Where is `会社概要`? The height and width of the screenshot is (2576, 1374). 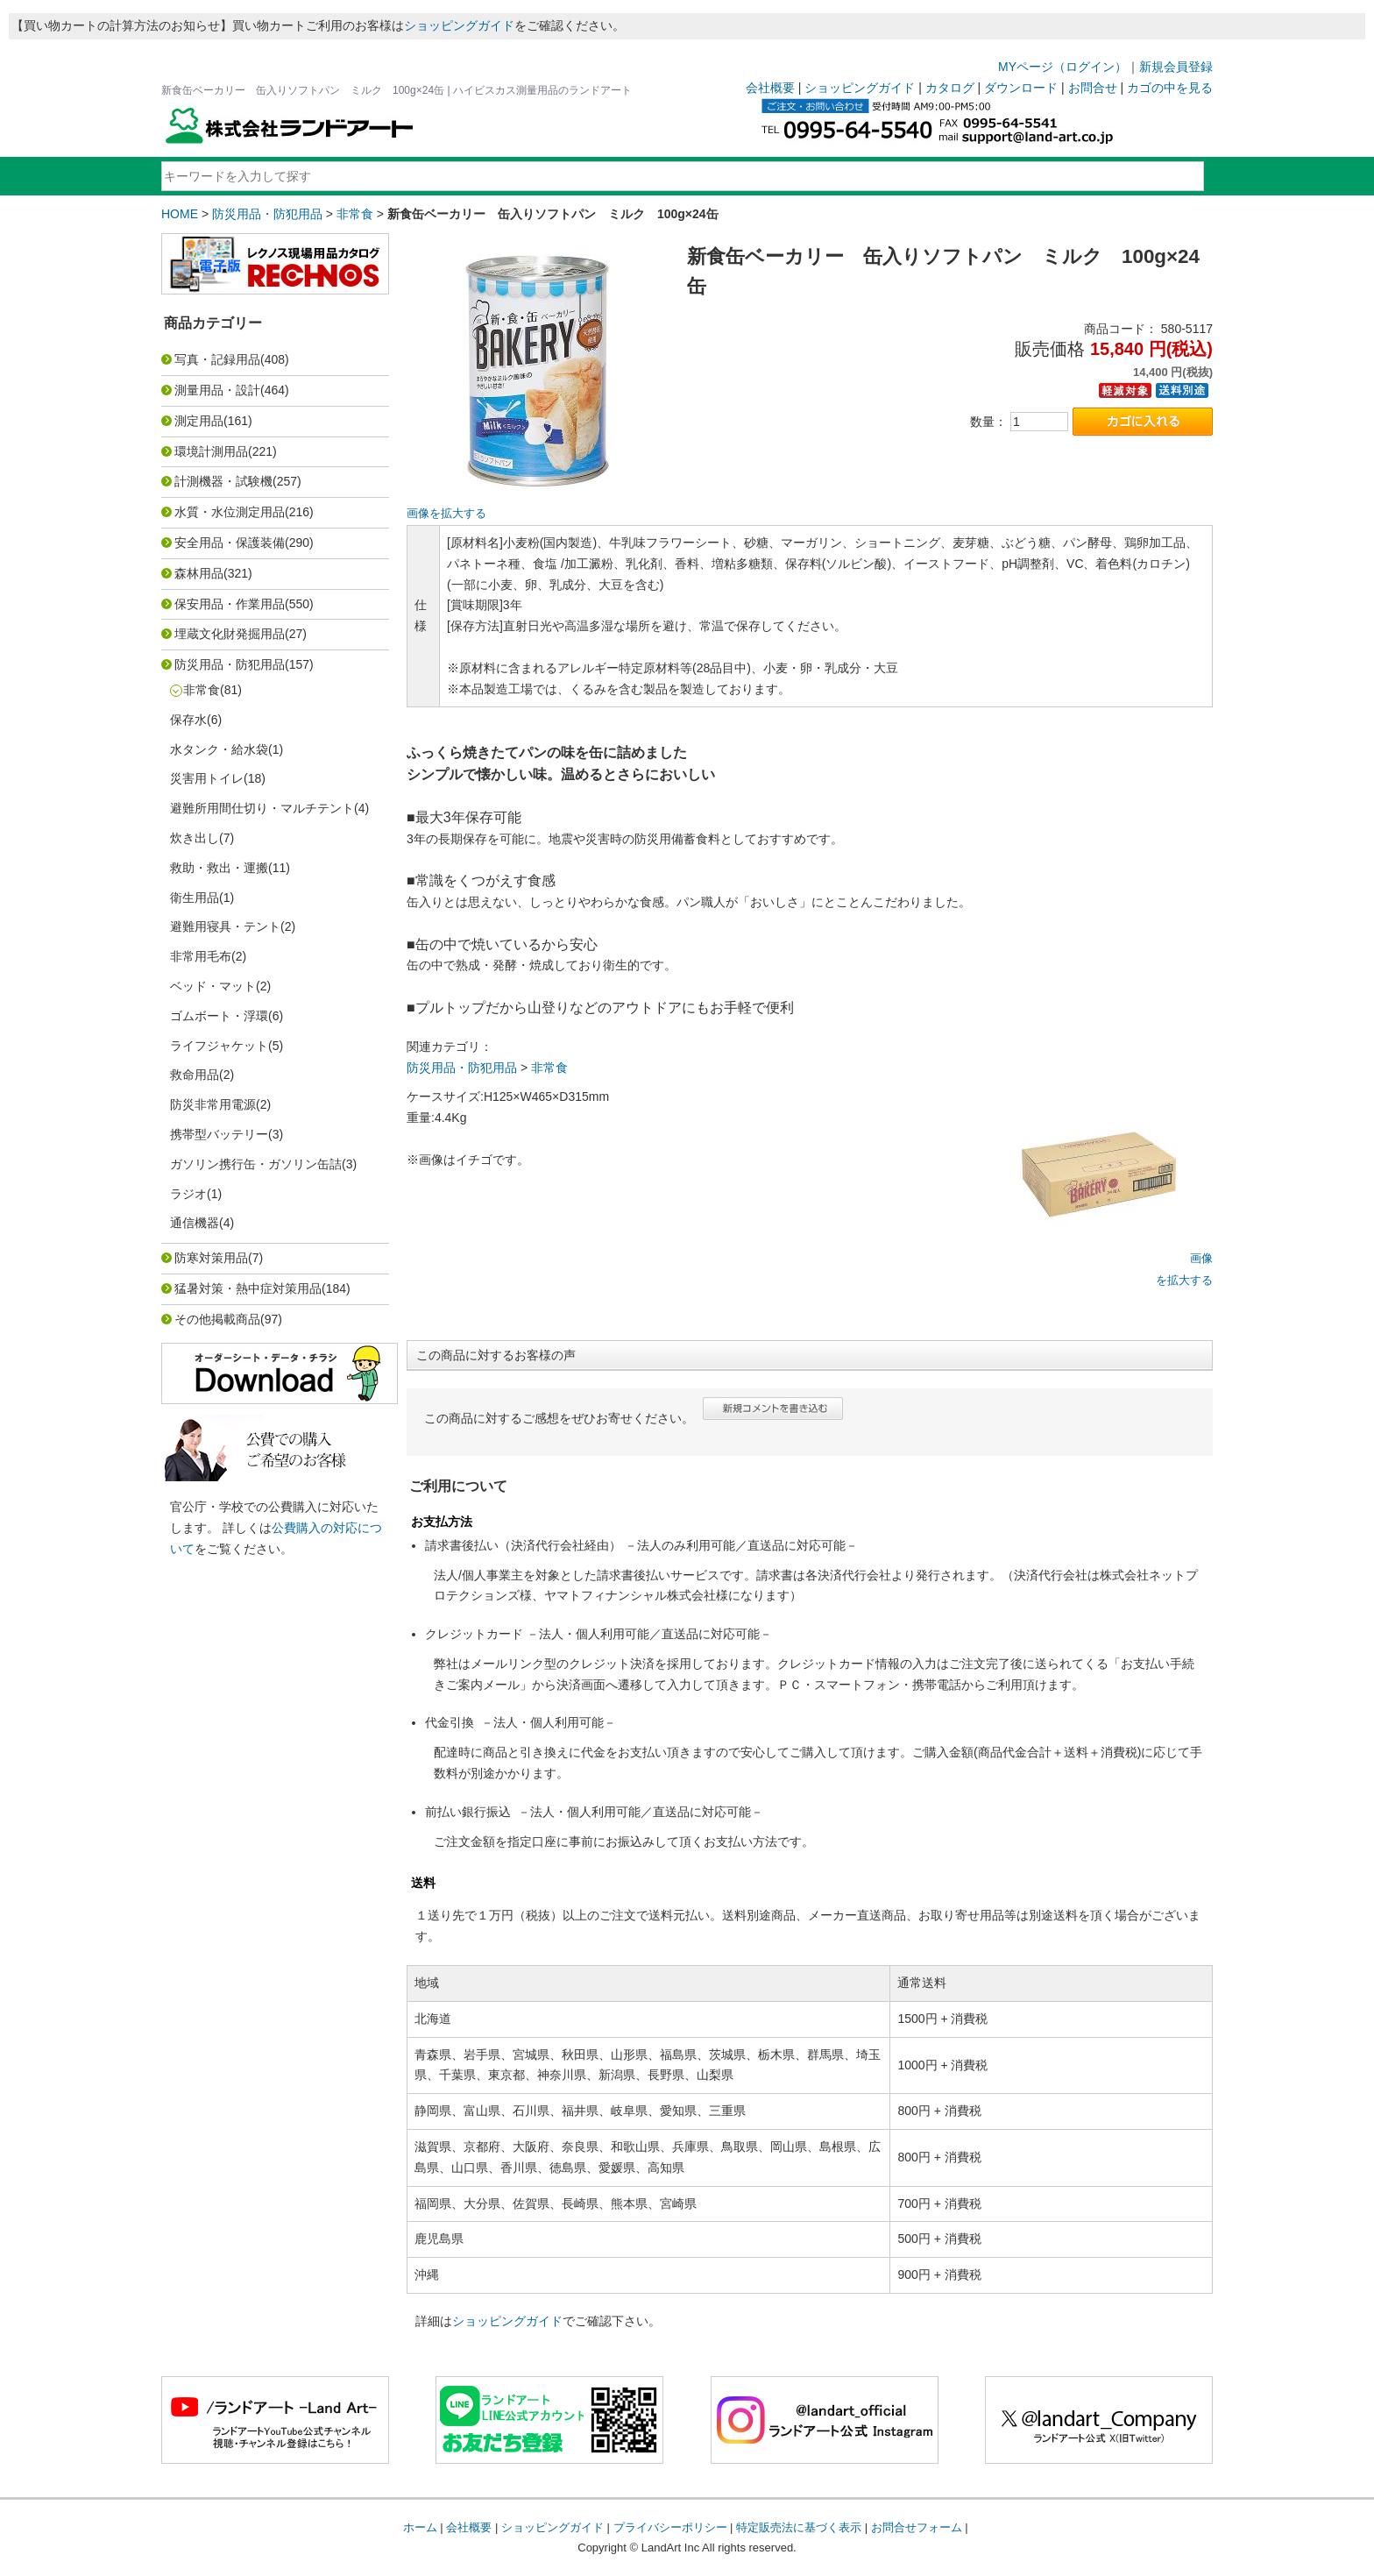
会社概要 is located at coordinates (770, 88).